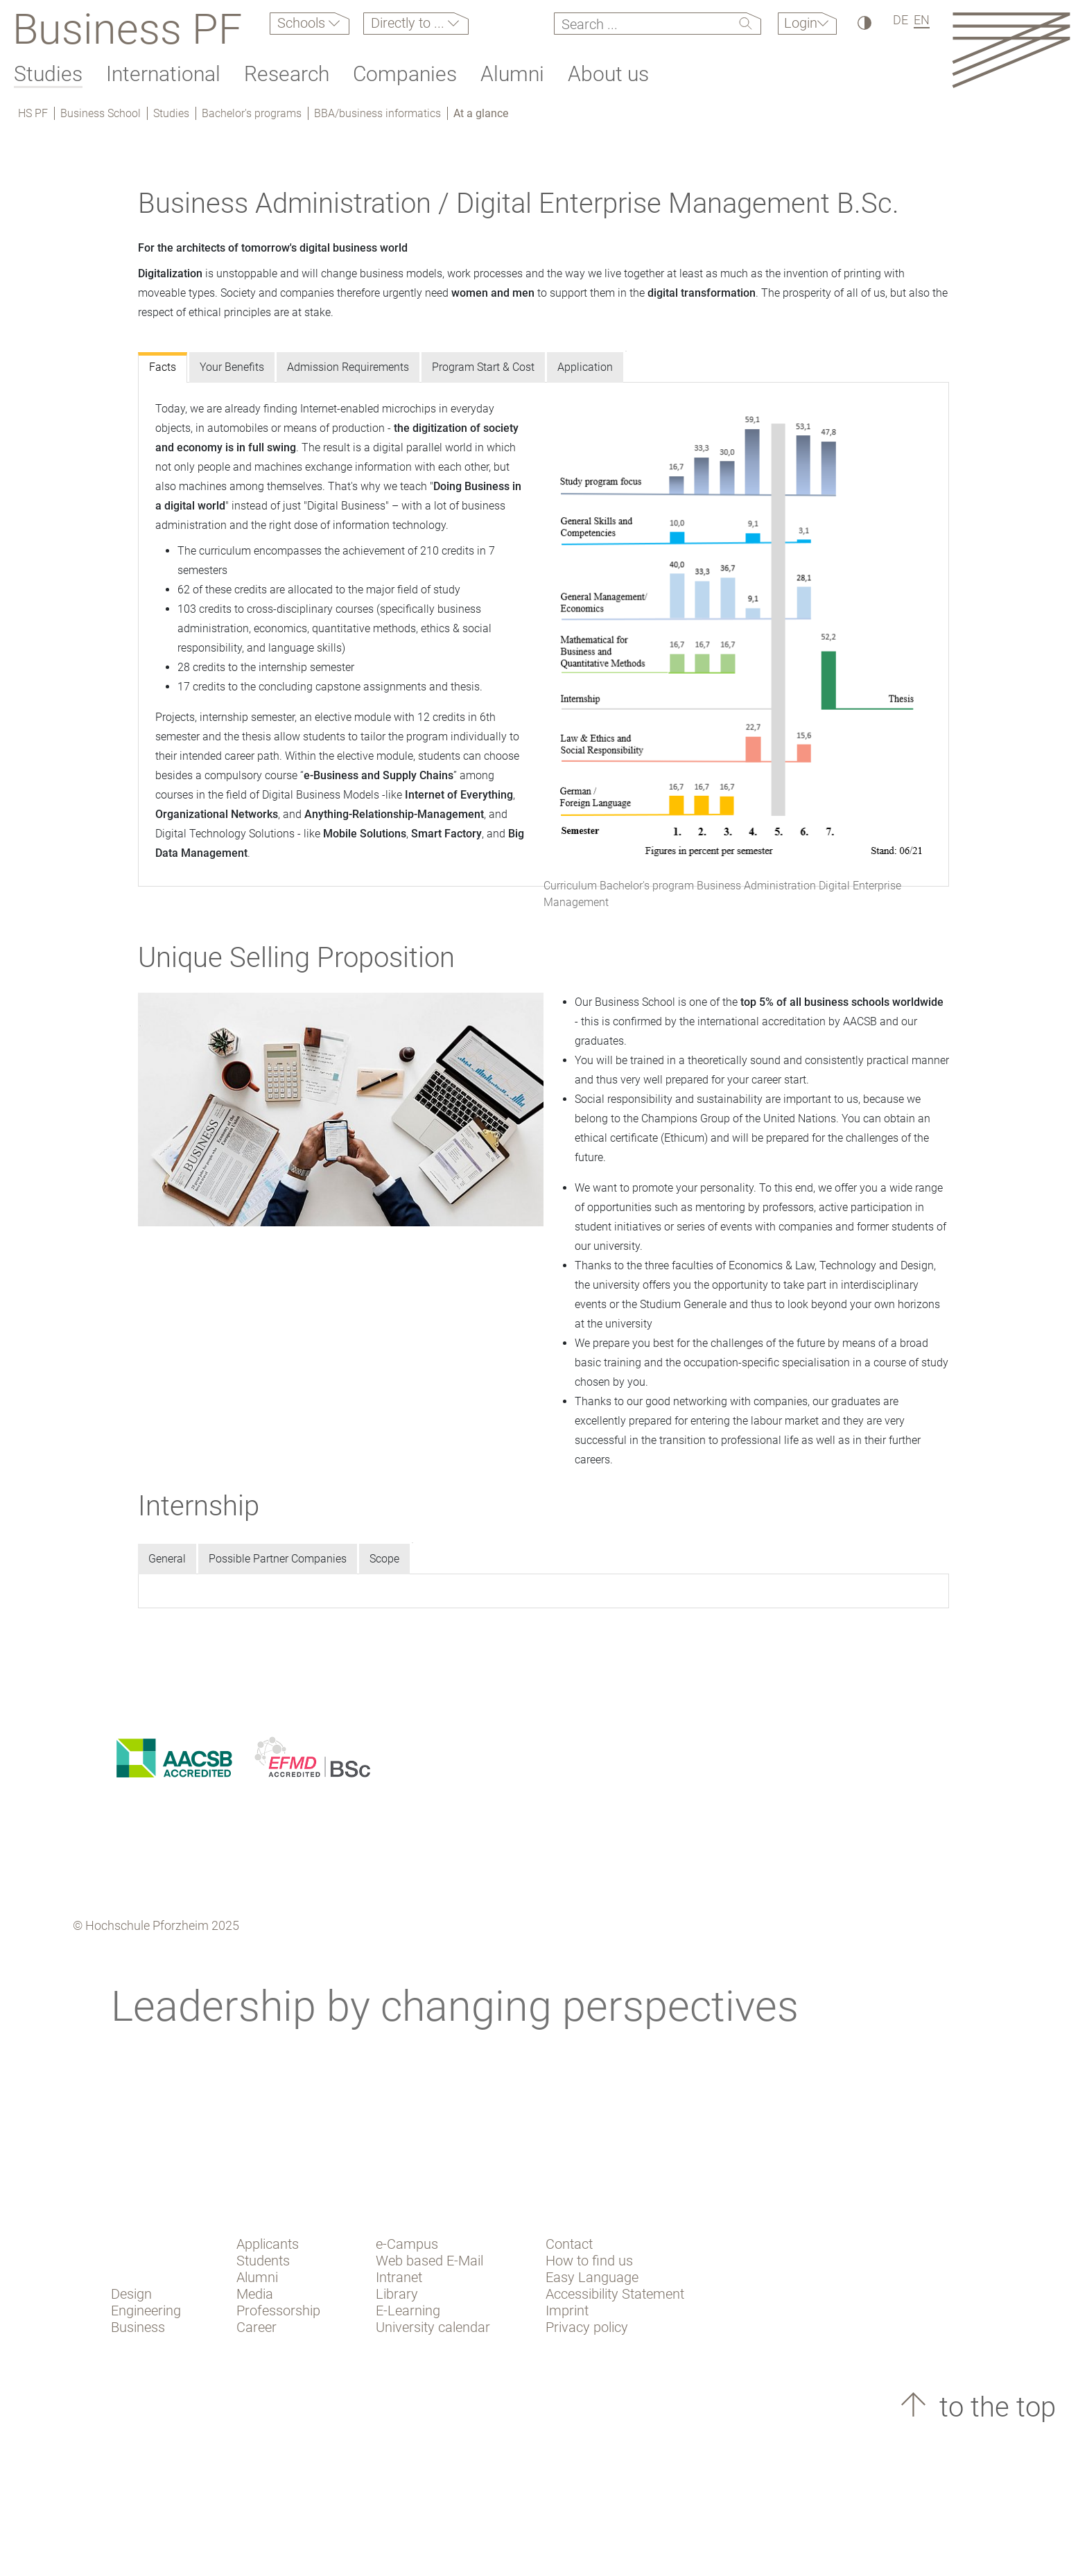 This screenshot has height=2576, width=1087. I want to click on Applicants, so click(267, 2244).